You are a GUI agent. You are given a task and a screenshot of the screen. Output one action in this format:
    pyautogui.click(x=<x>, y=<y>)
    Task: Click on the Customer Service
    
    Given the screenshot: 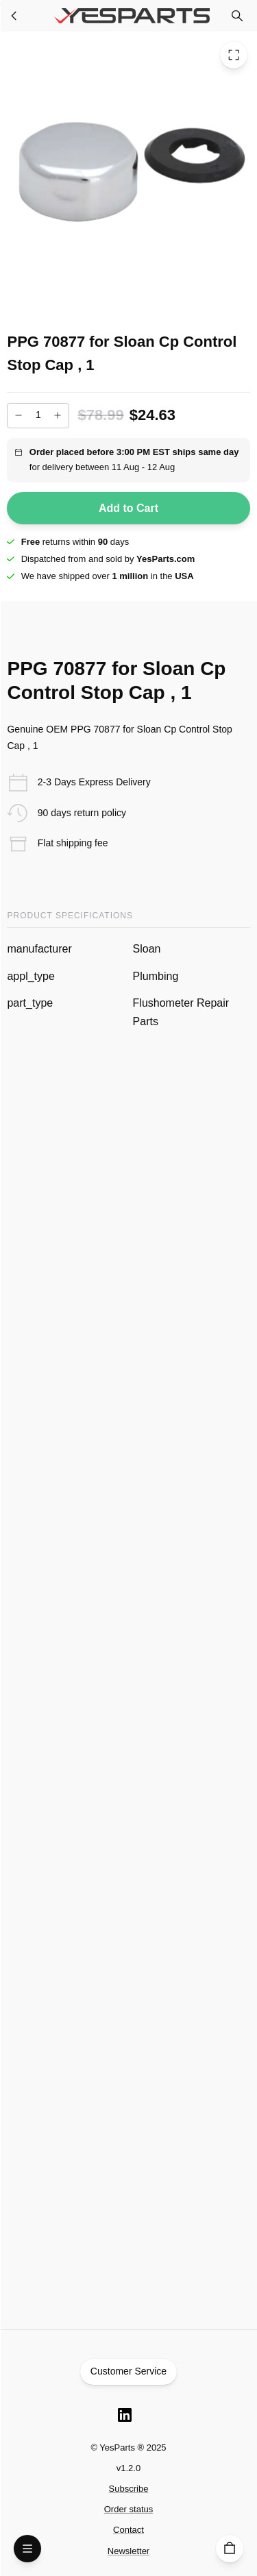 What is the action you would take?
    pyautogui.click(x=129, y=2372)
    